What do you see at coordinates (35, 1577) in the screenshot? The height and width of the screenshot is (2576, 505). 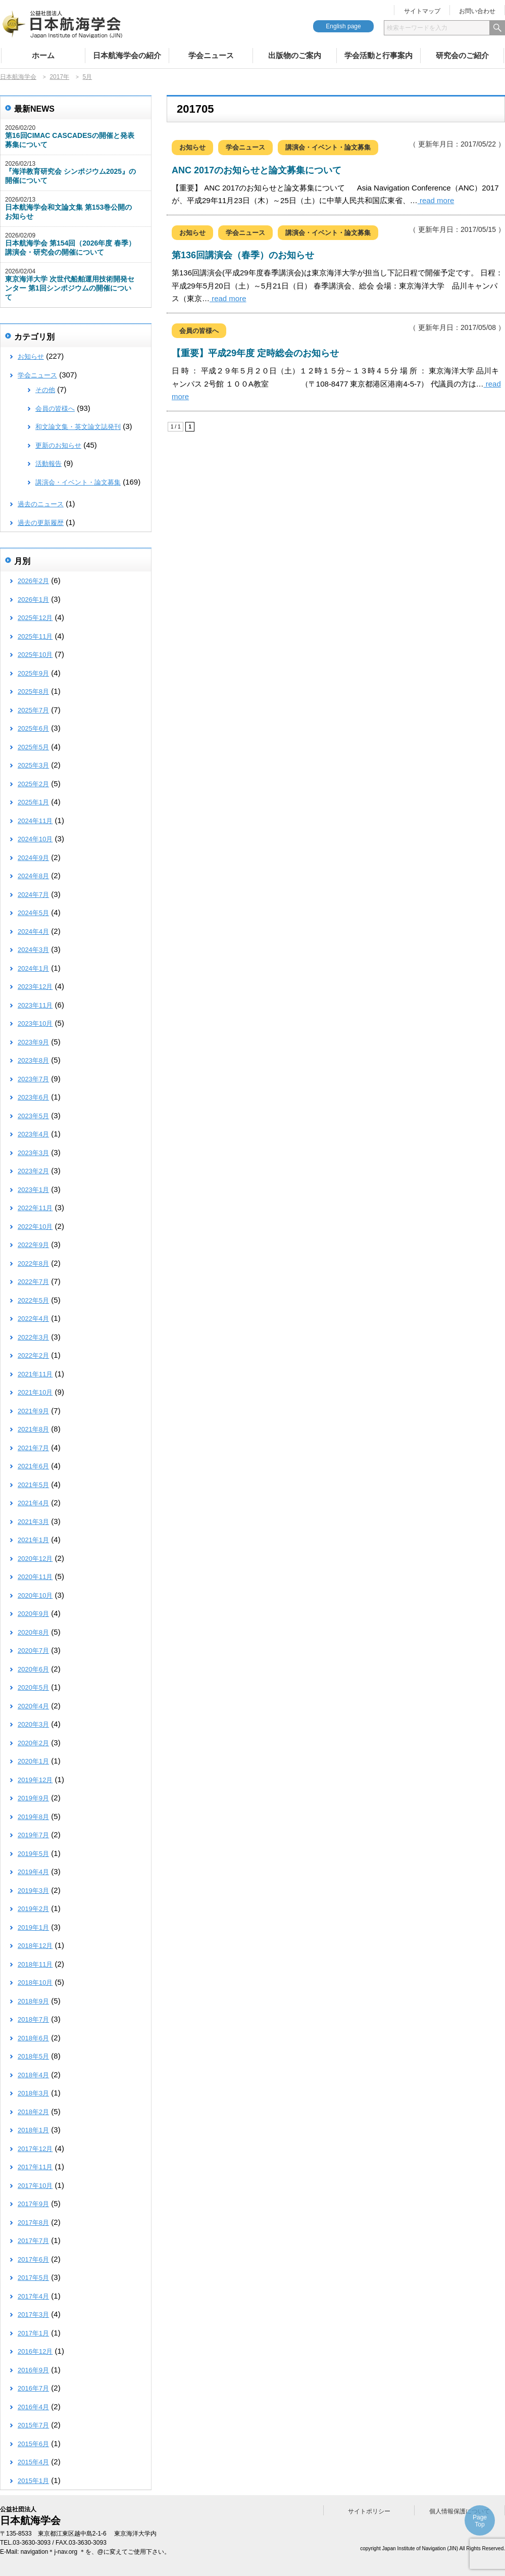 I see `2020年11月` at bounding box center [35, 1577].